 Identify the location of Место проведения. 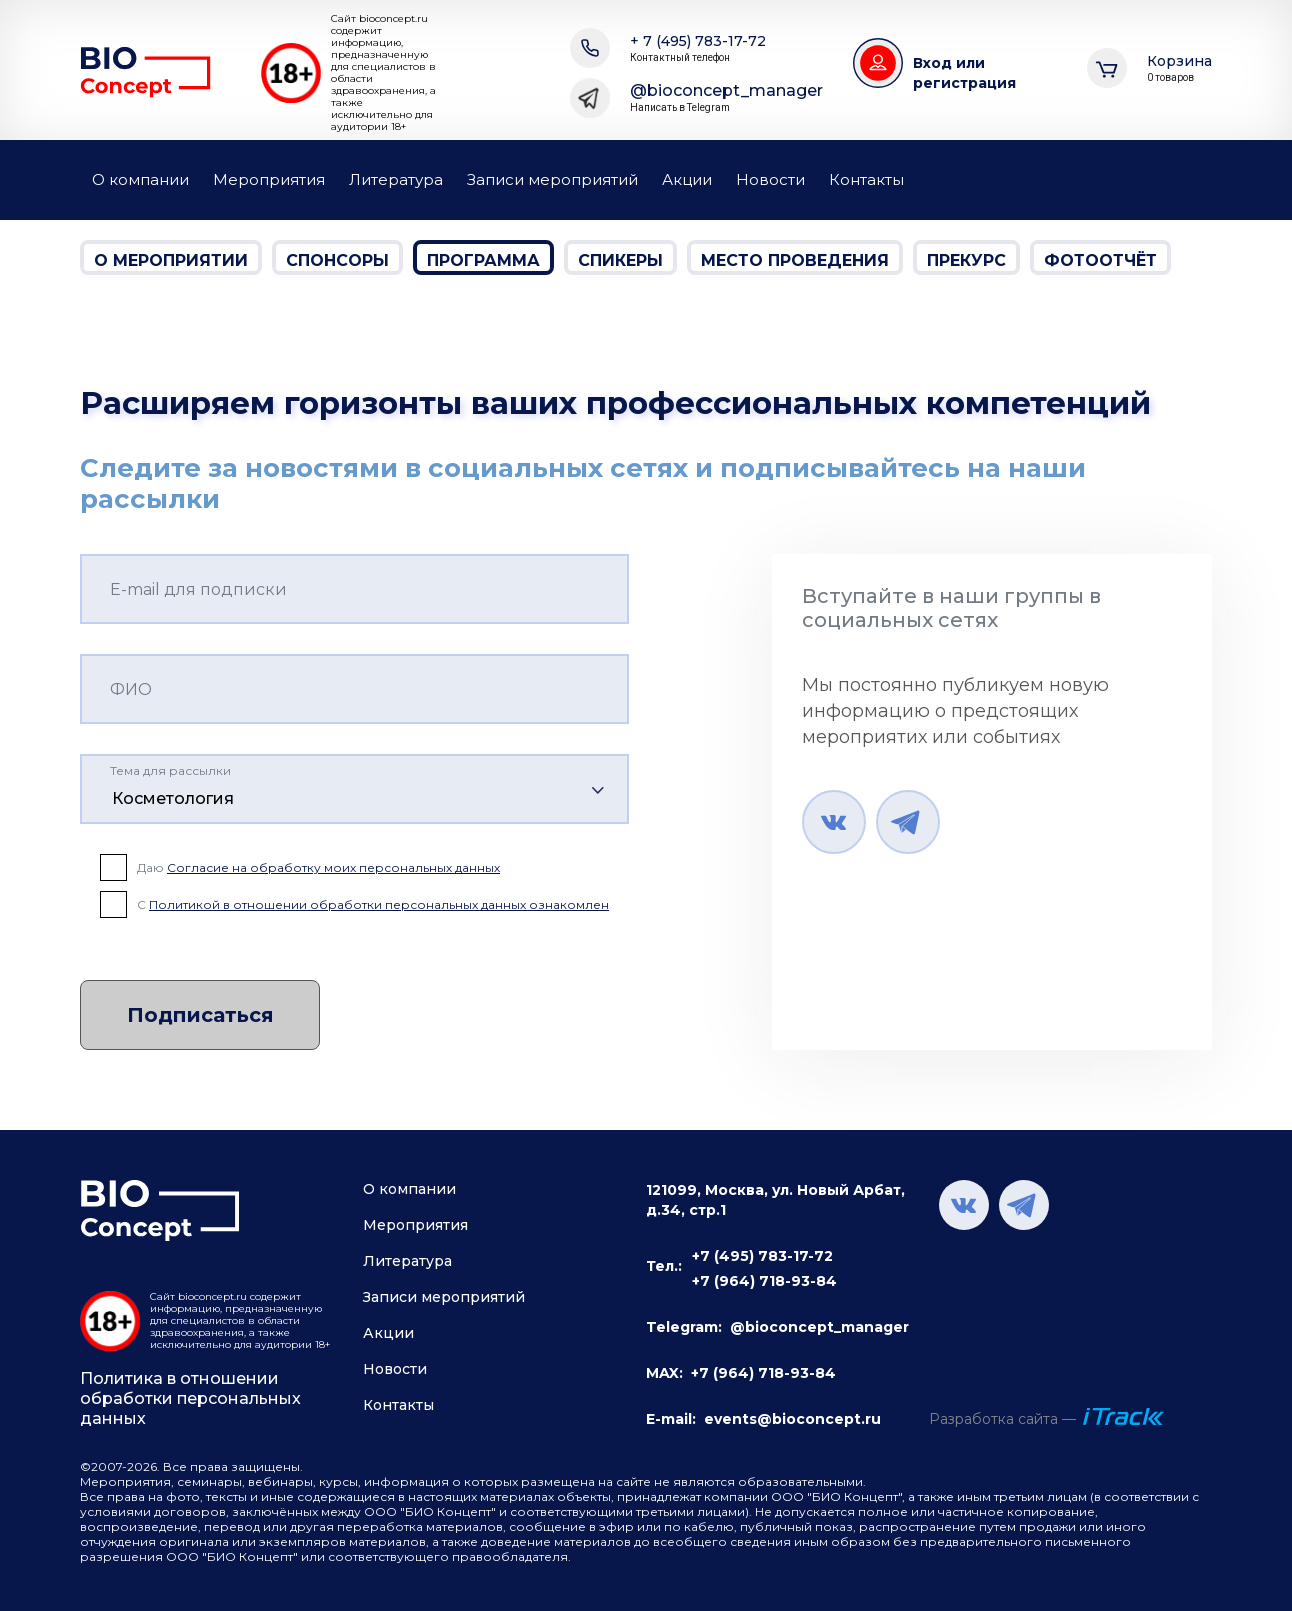
(795, 260).